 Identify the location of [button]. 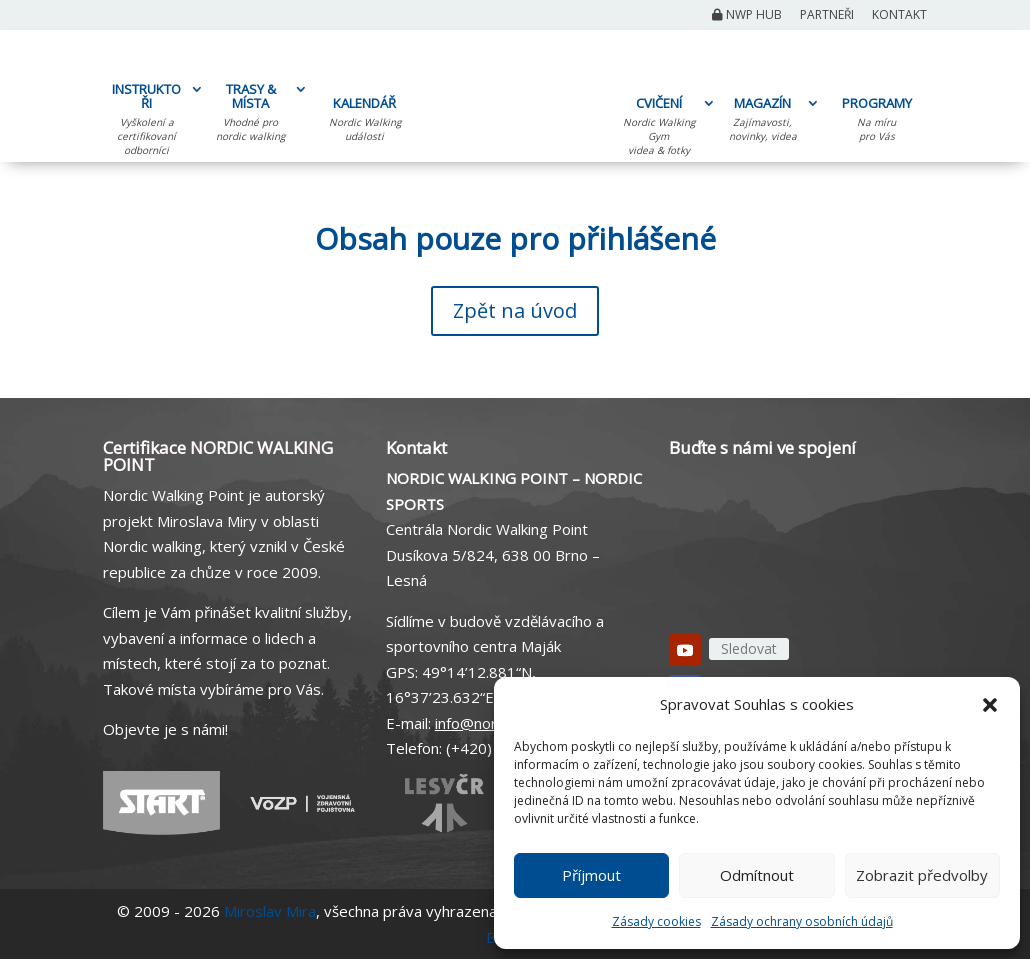
(990, 705).